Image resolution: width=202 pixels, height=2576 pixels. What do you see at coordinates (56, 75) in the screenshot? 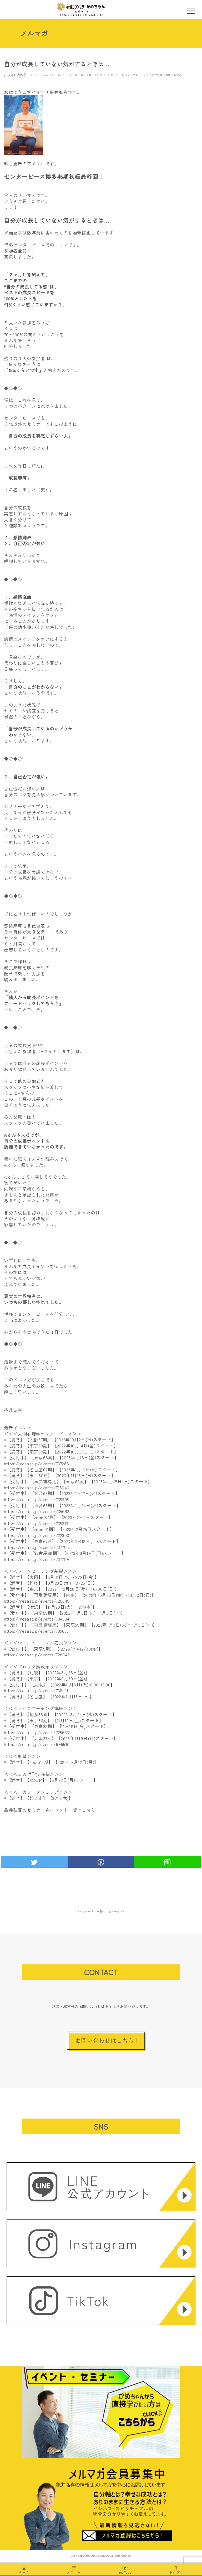
I see `YouTube` at bounding box center [56, 75].